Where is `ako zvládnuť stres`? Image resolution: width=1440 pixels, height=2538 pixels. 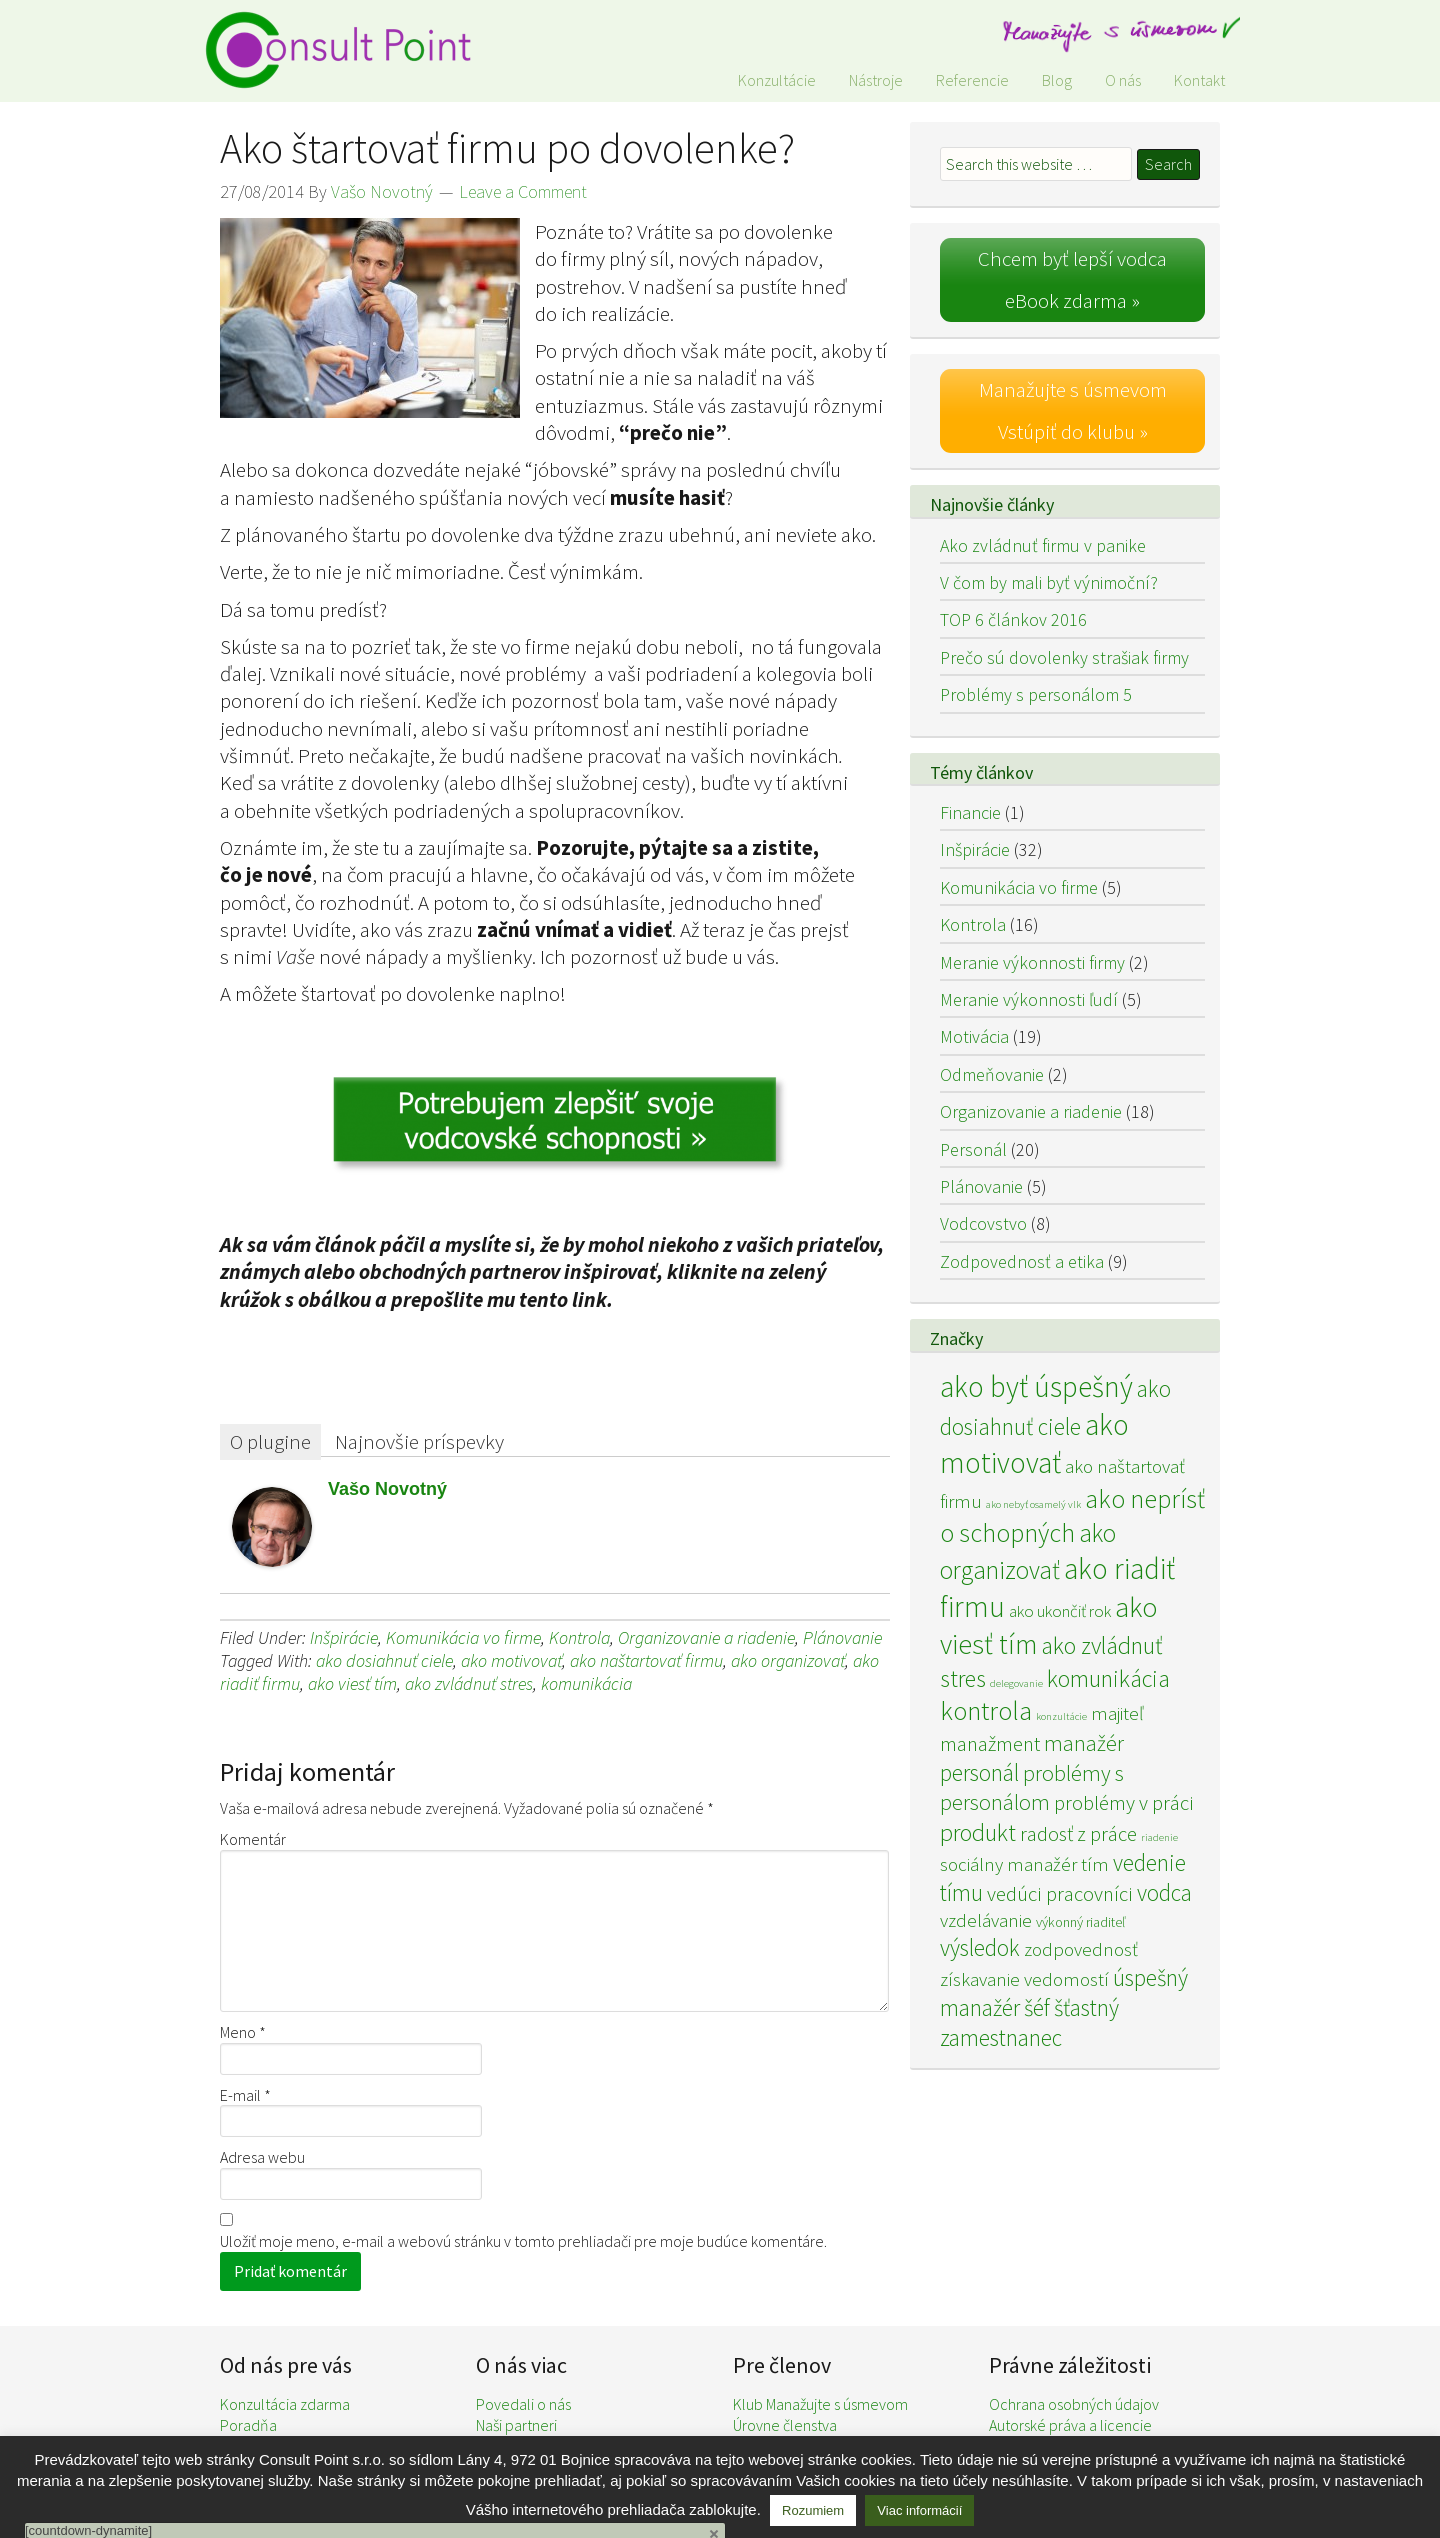
ako zvládnuť stres is located at coordinates (469, 1683).